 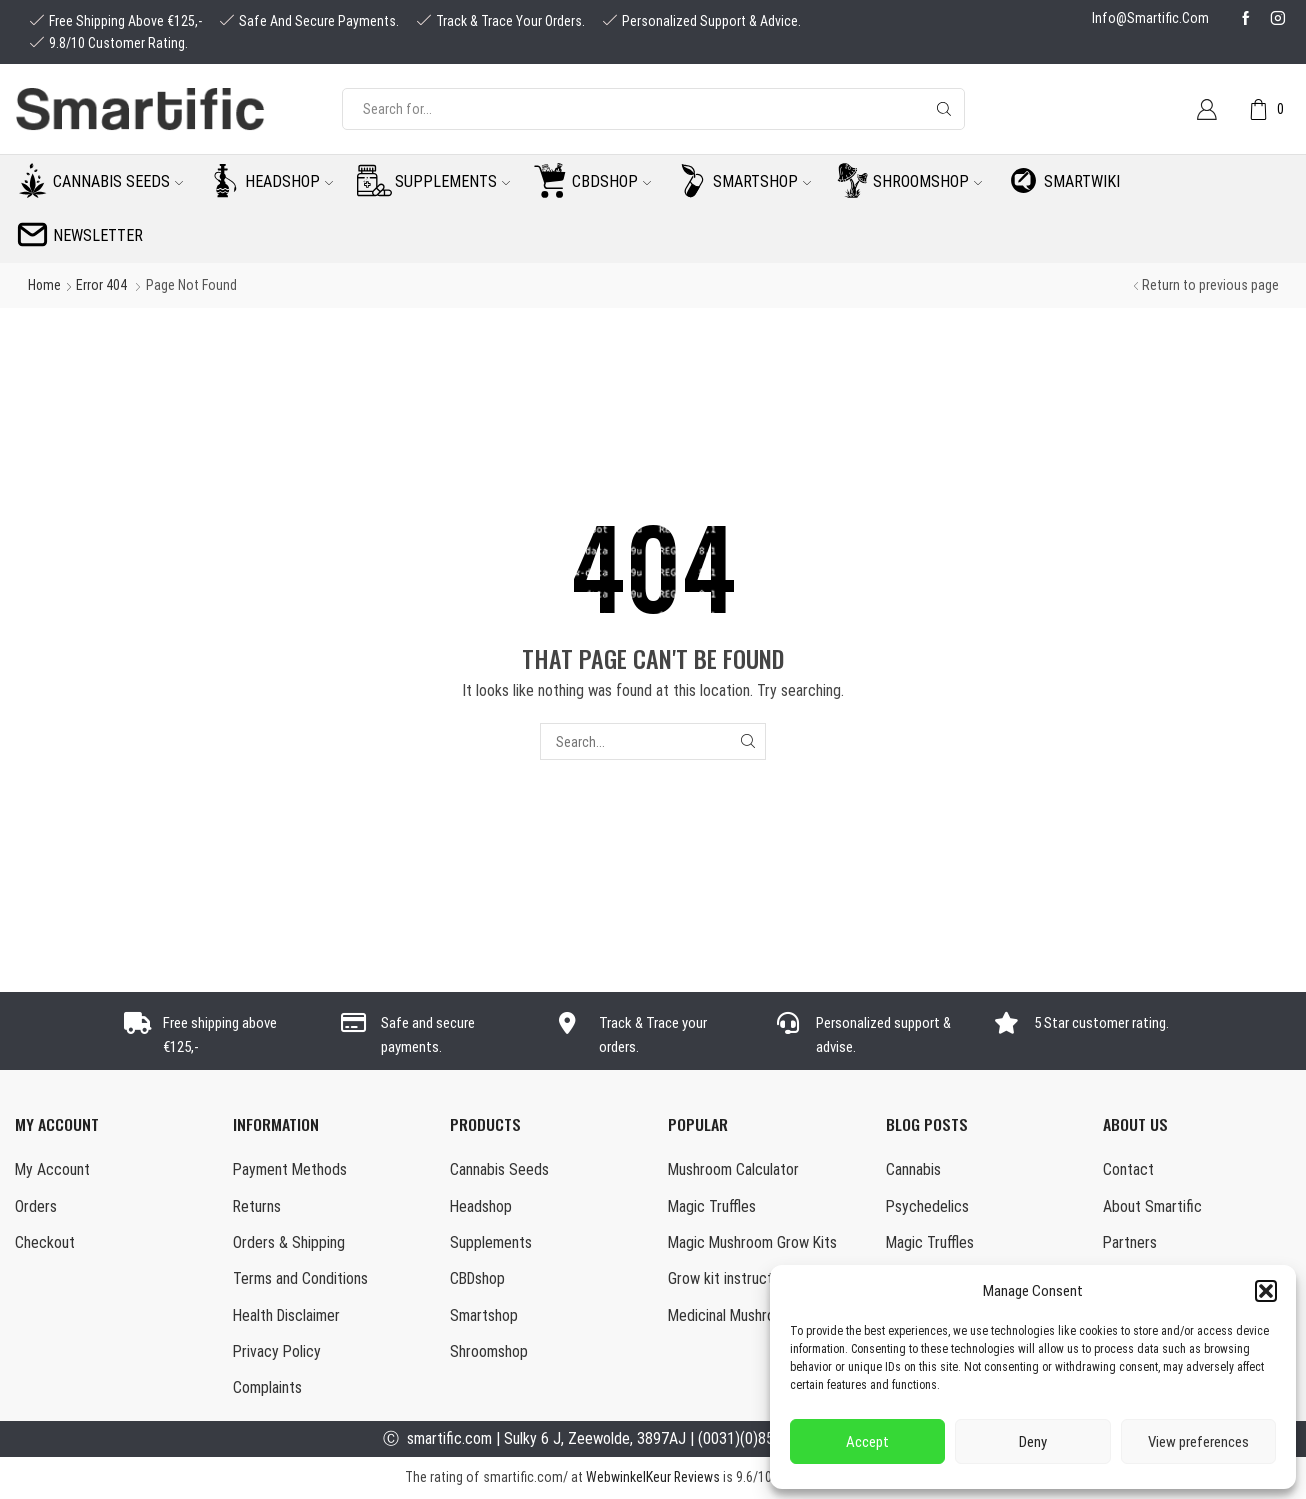 I want to click on Smartwiki, so click(x=1082, y=181).